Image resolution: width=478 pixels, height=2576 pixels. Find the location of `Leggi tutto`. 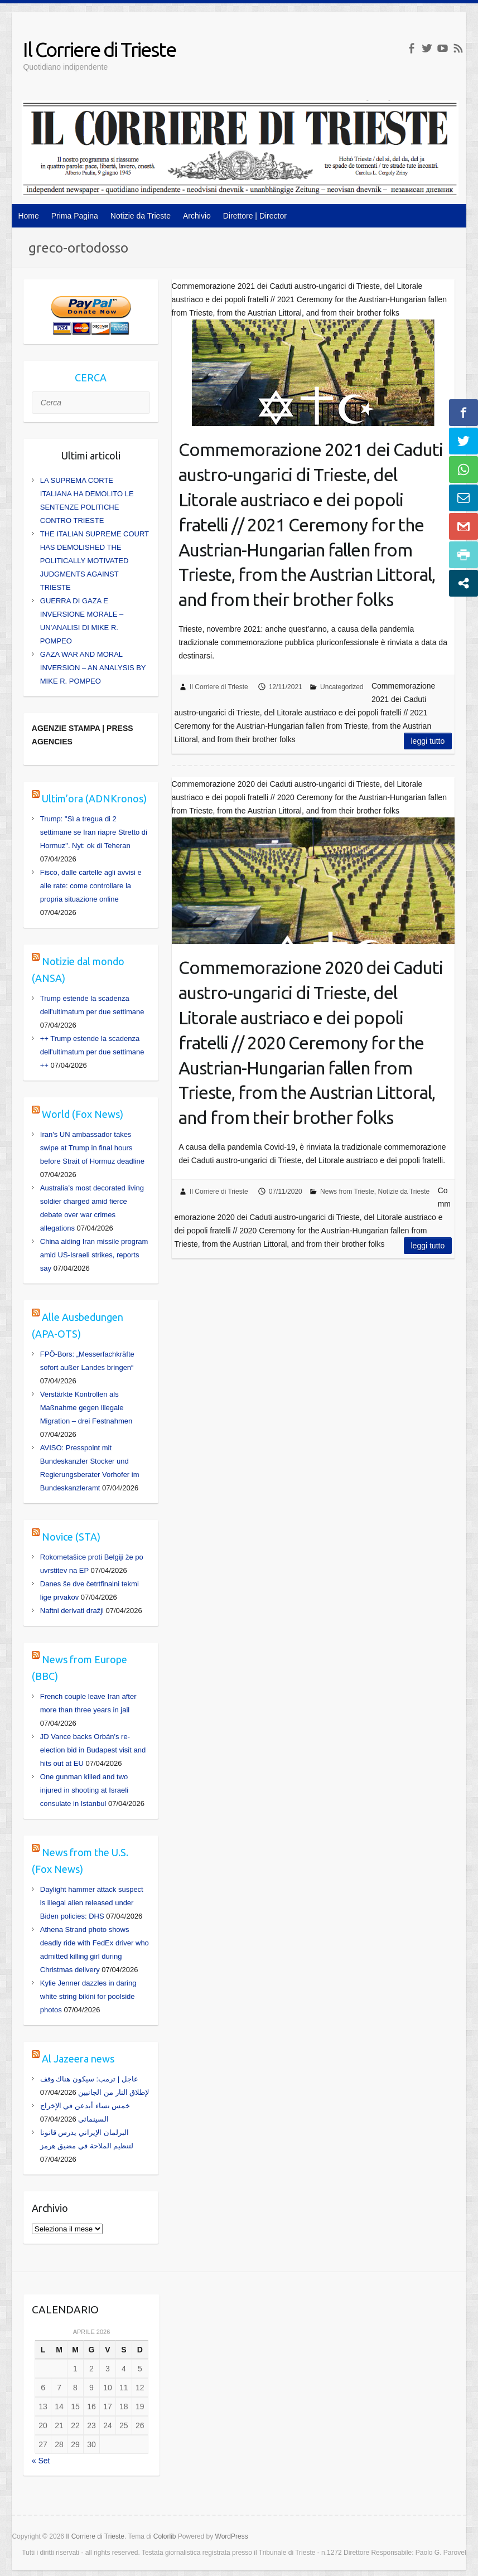

Leggi tutto is located at coordinates (428, 741).